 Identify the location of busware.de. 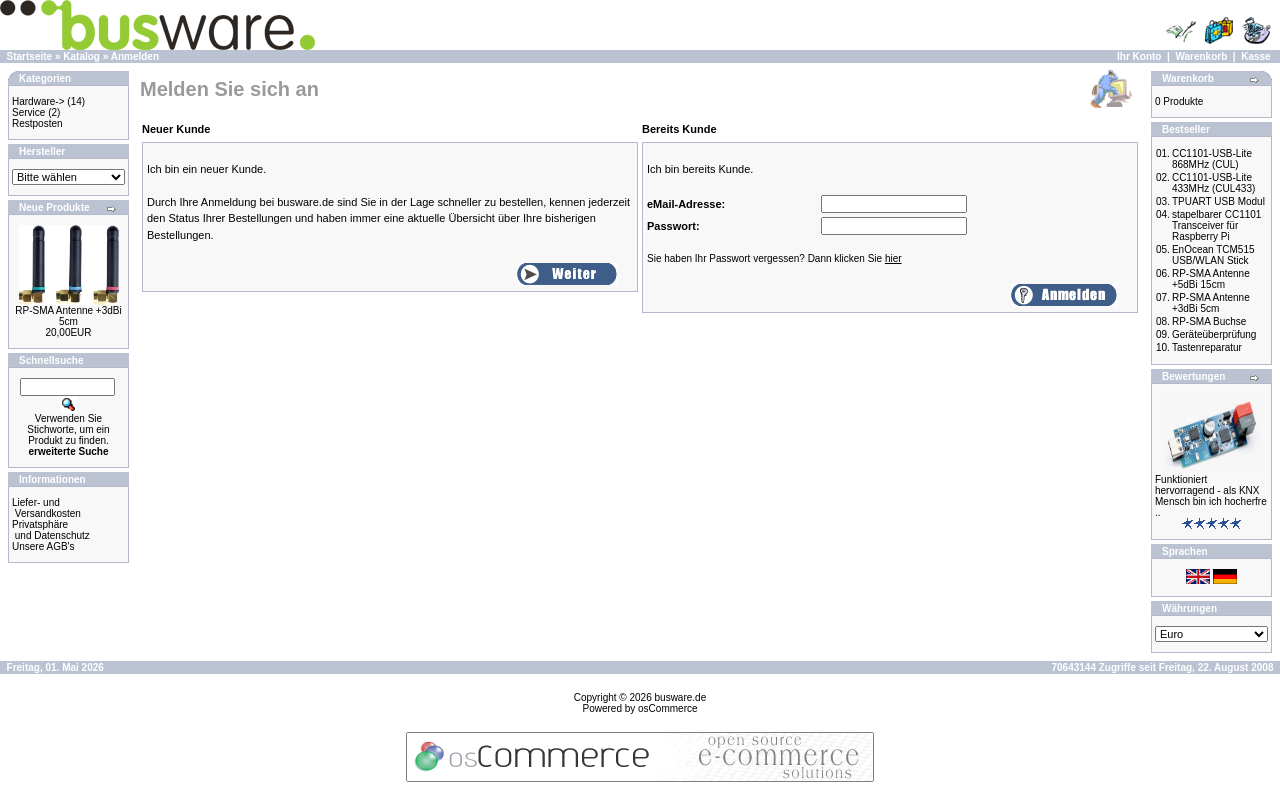
(681, 697).